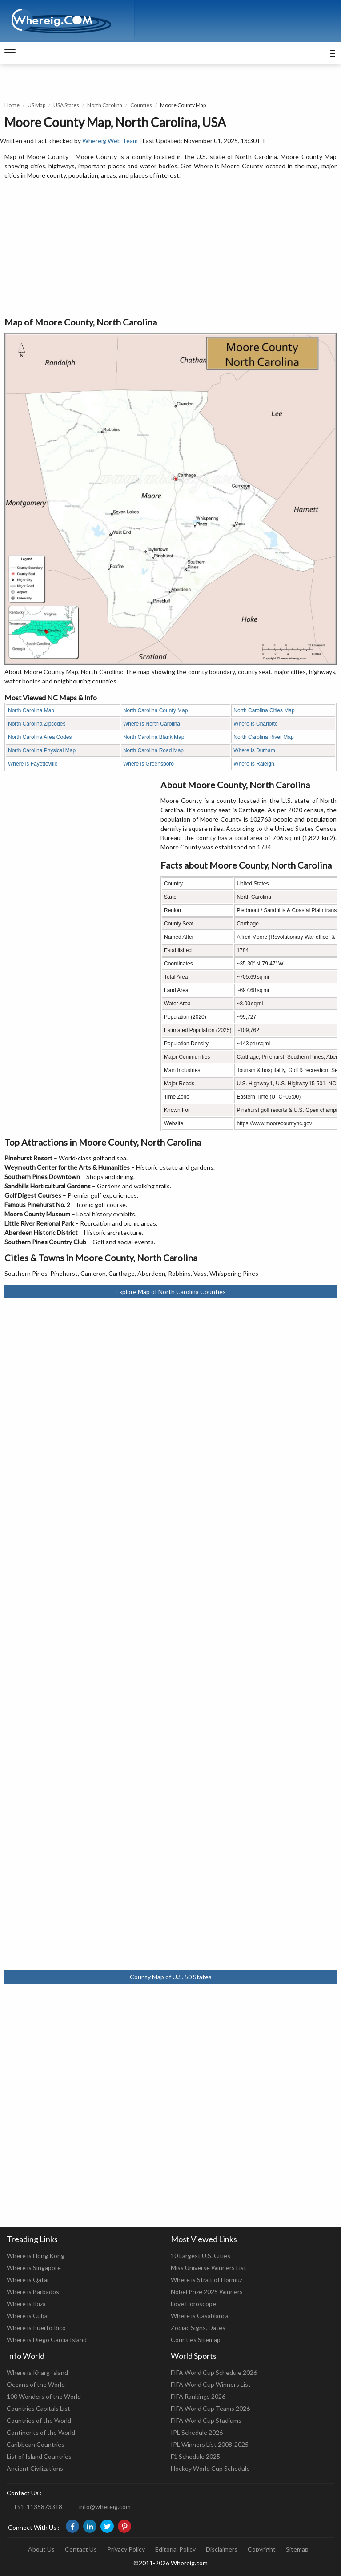 The image size is (341, 2576). Describe the element at coordinates (41, 2549) in the screenshot. I see `About Us` at that location.